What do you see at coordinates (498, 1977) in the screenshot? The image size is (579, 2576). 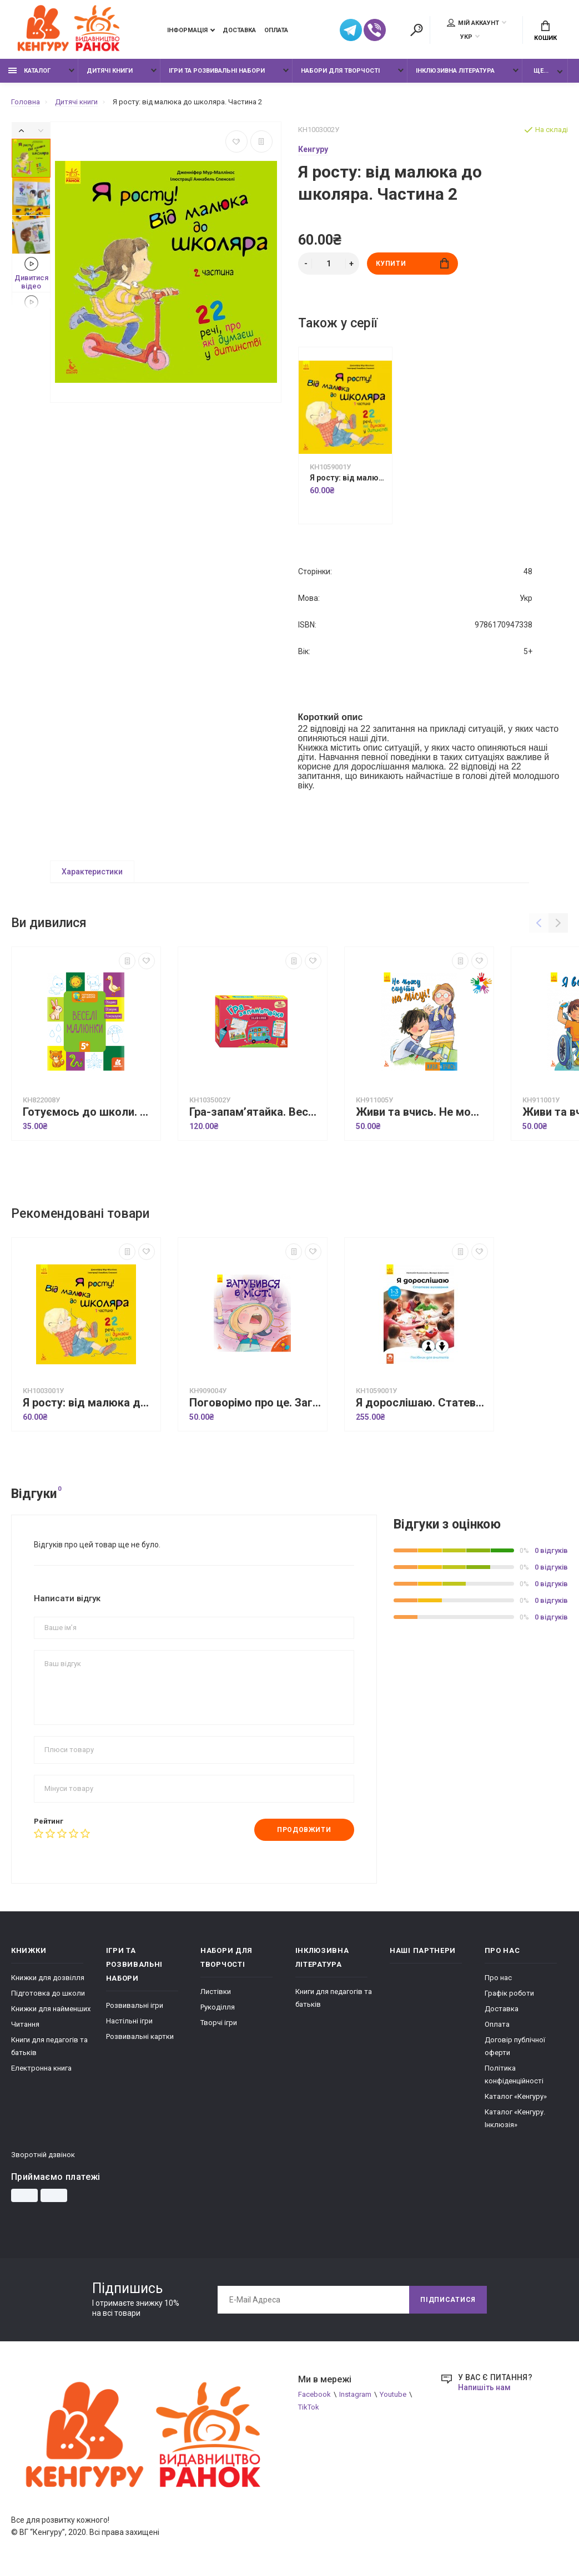 I see `Про нас` at bounding box center [498, 1977].